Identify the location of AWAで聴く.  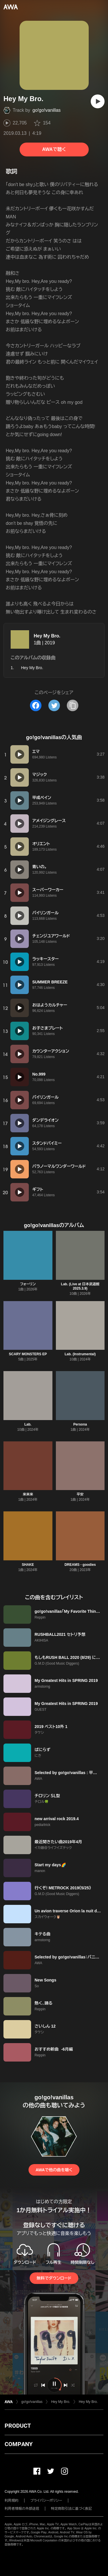
(54, 149).